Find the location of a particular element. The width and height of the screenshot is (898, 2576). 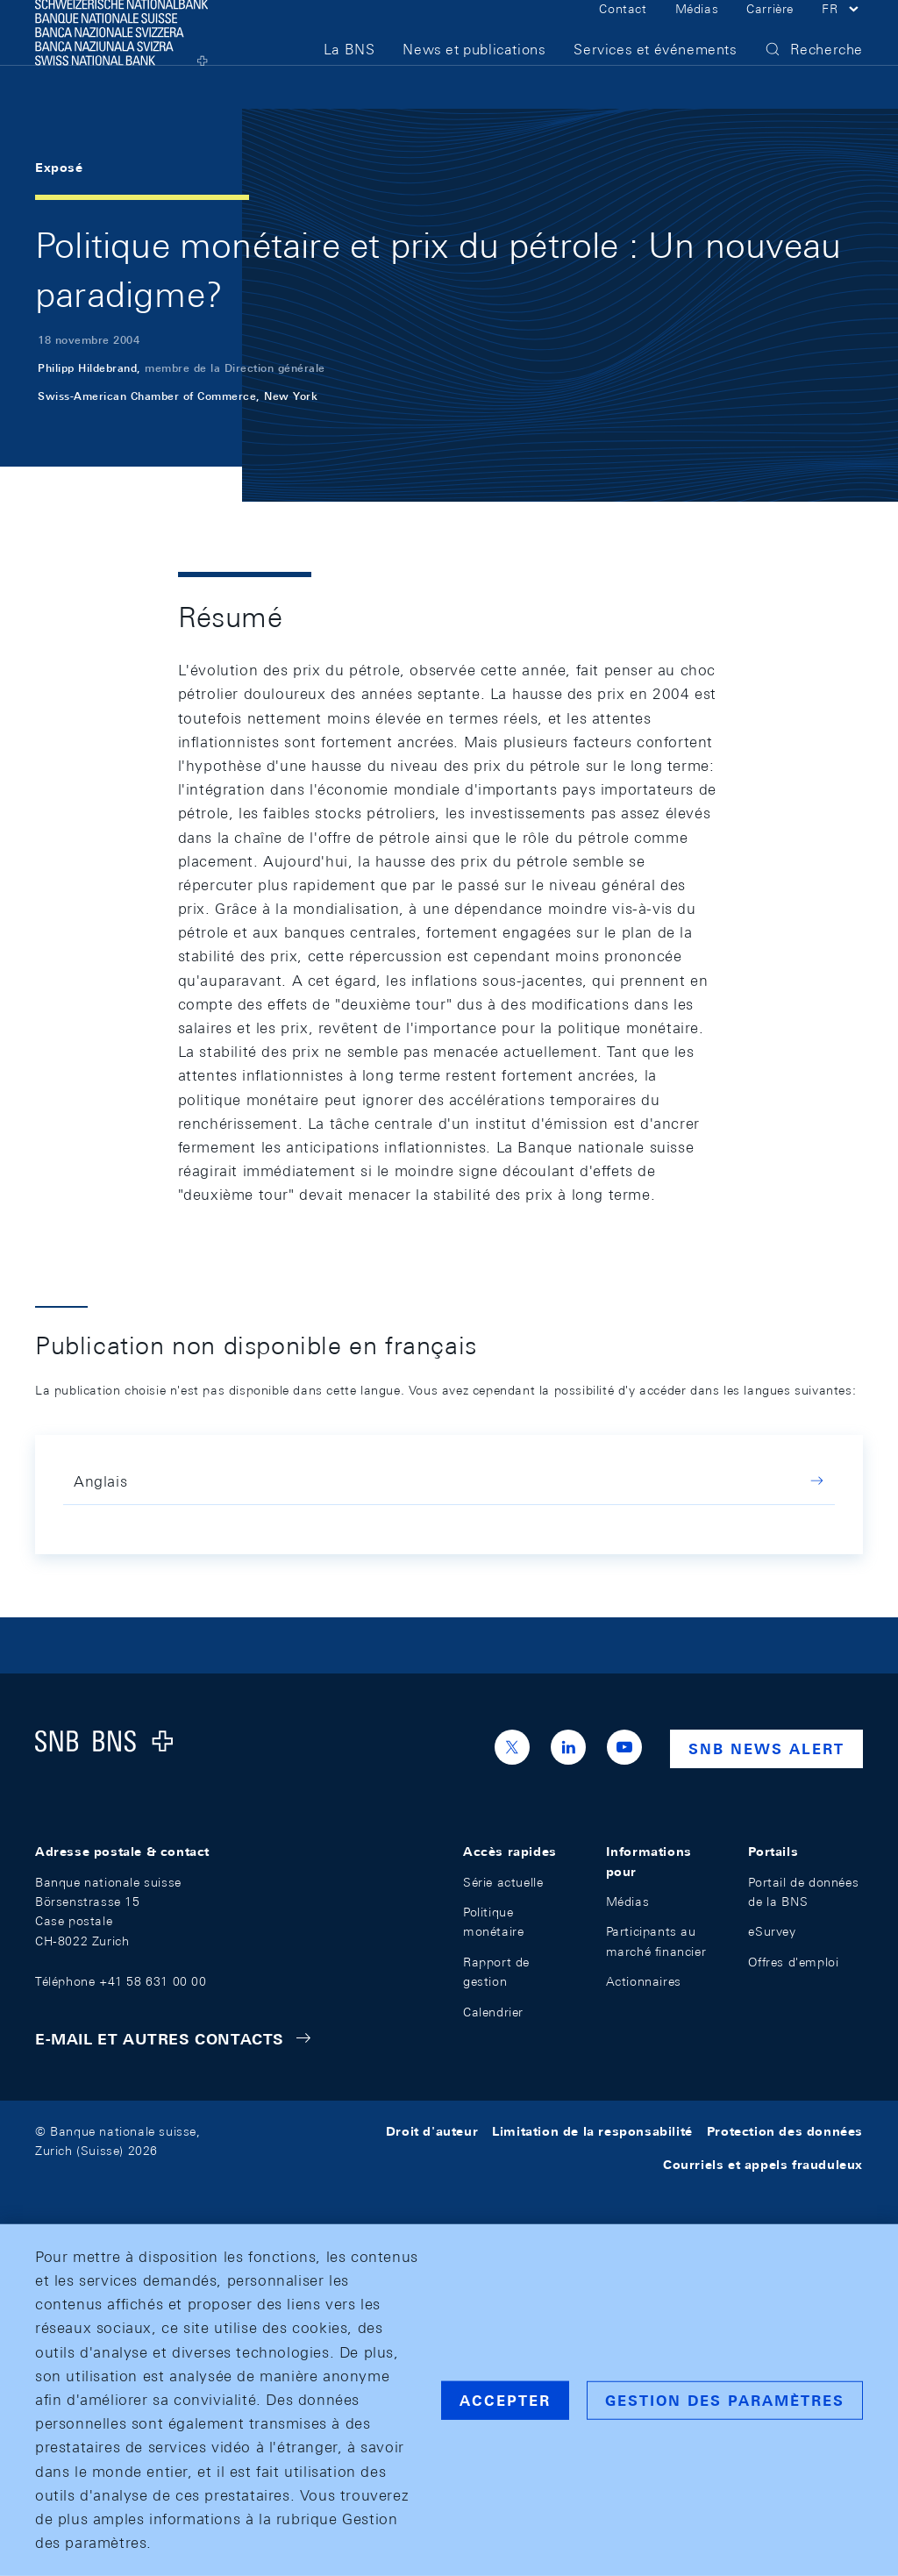

Protection des données is located at coordinates (785, 2131).